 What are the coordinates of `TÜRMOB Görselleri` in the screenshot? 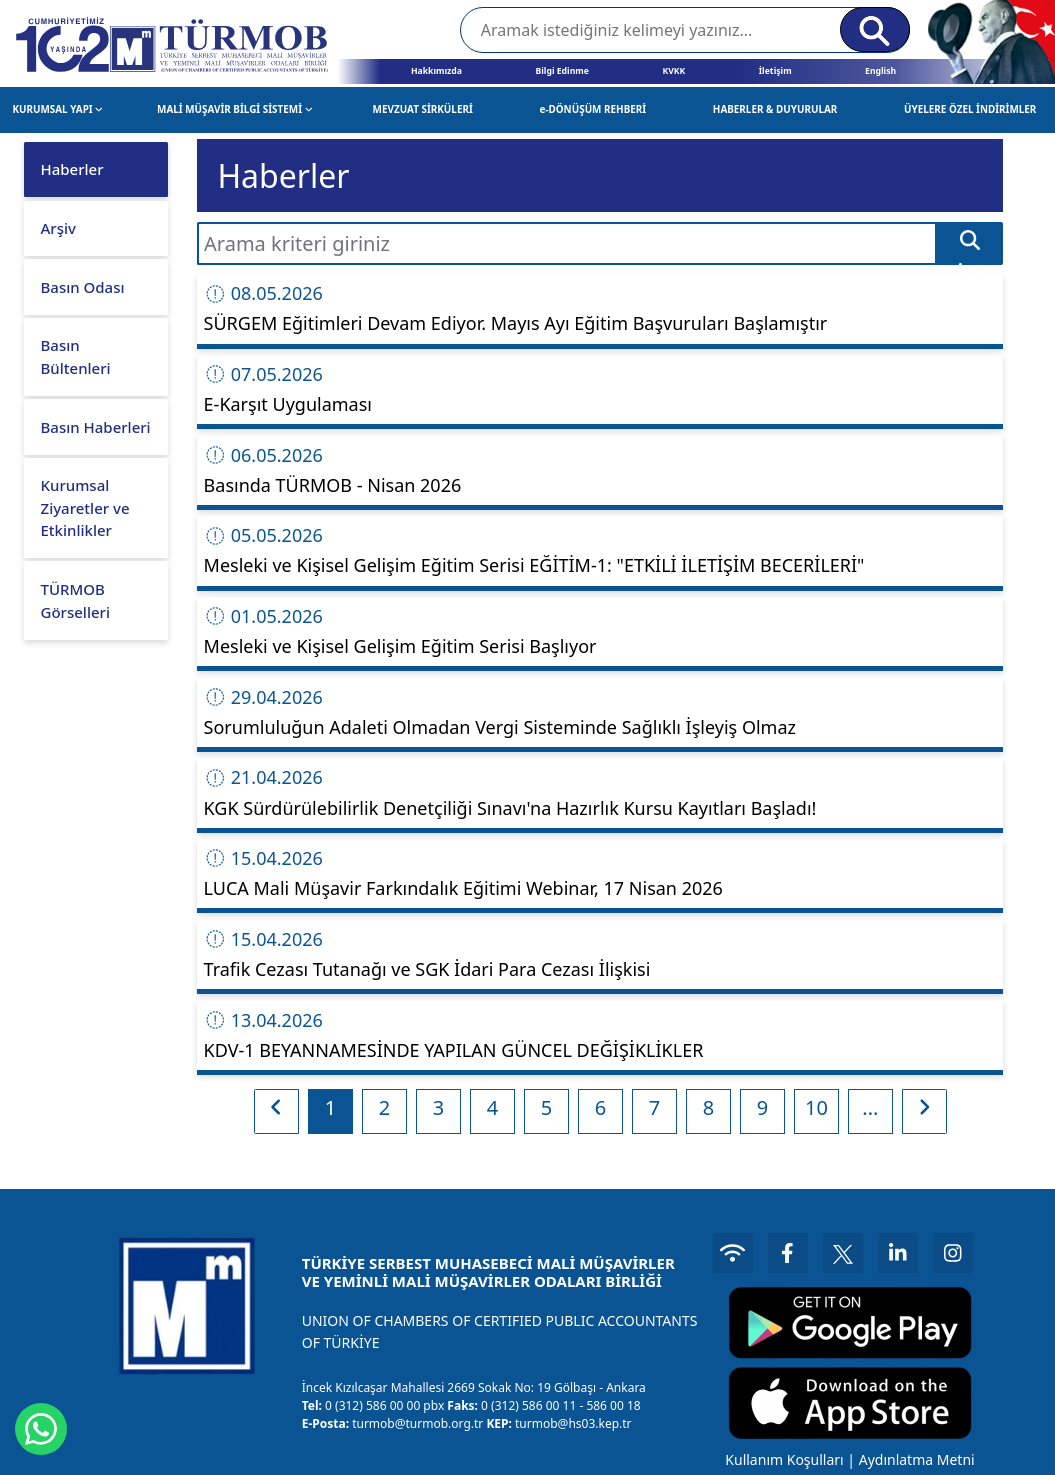 It's located at (75, 600).